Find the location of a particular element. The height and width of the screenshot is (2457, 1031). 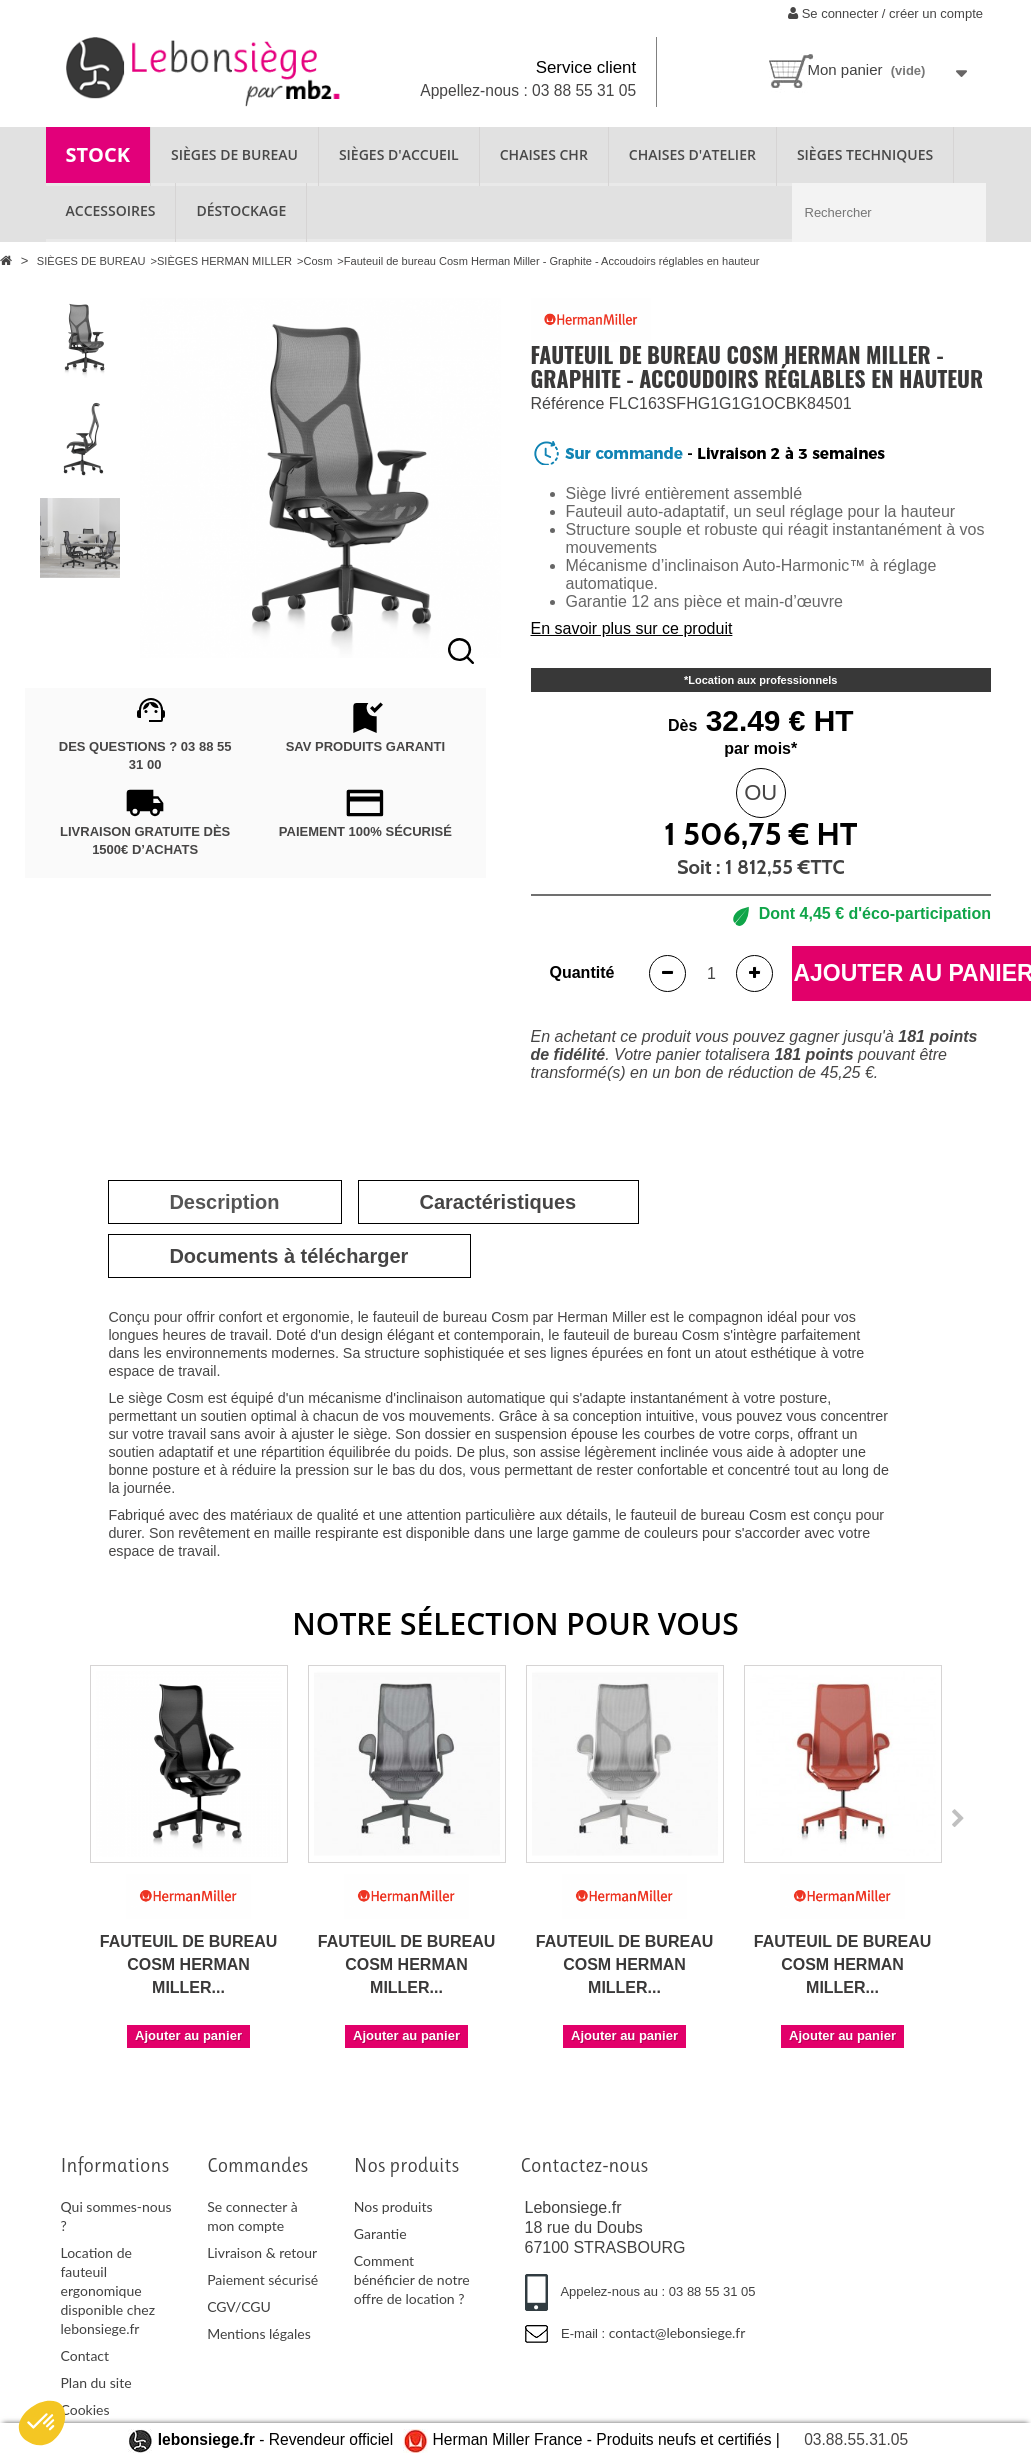

ACCESSOIRES is located at coordinates (111, 210).